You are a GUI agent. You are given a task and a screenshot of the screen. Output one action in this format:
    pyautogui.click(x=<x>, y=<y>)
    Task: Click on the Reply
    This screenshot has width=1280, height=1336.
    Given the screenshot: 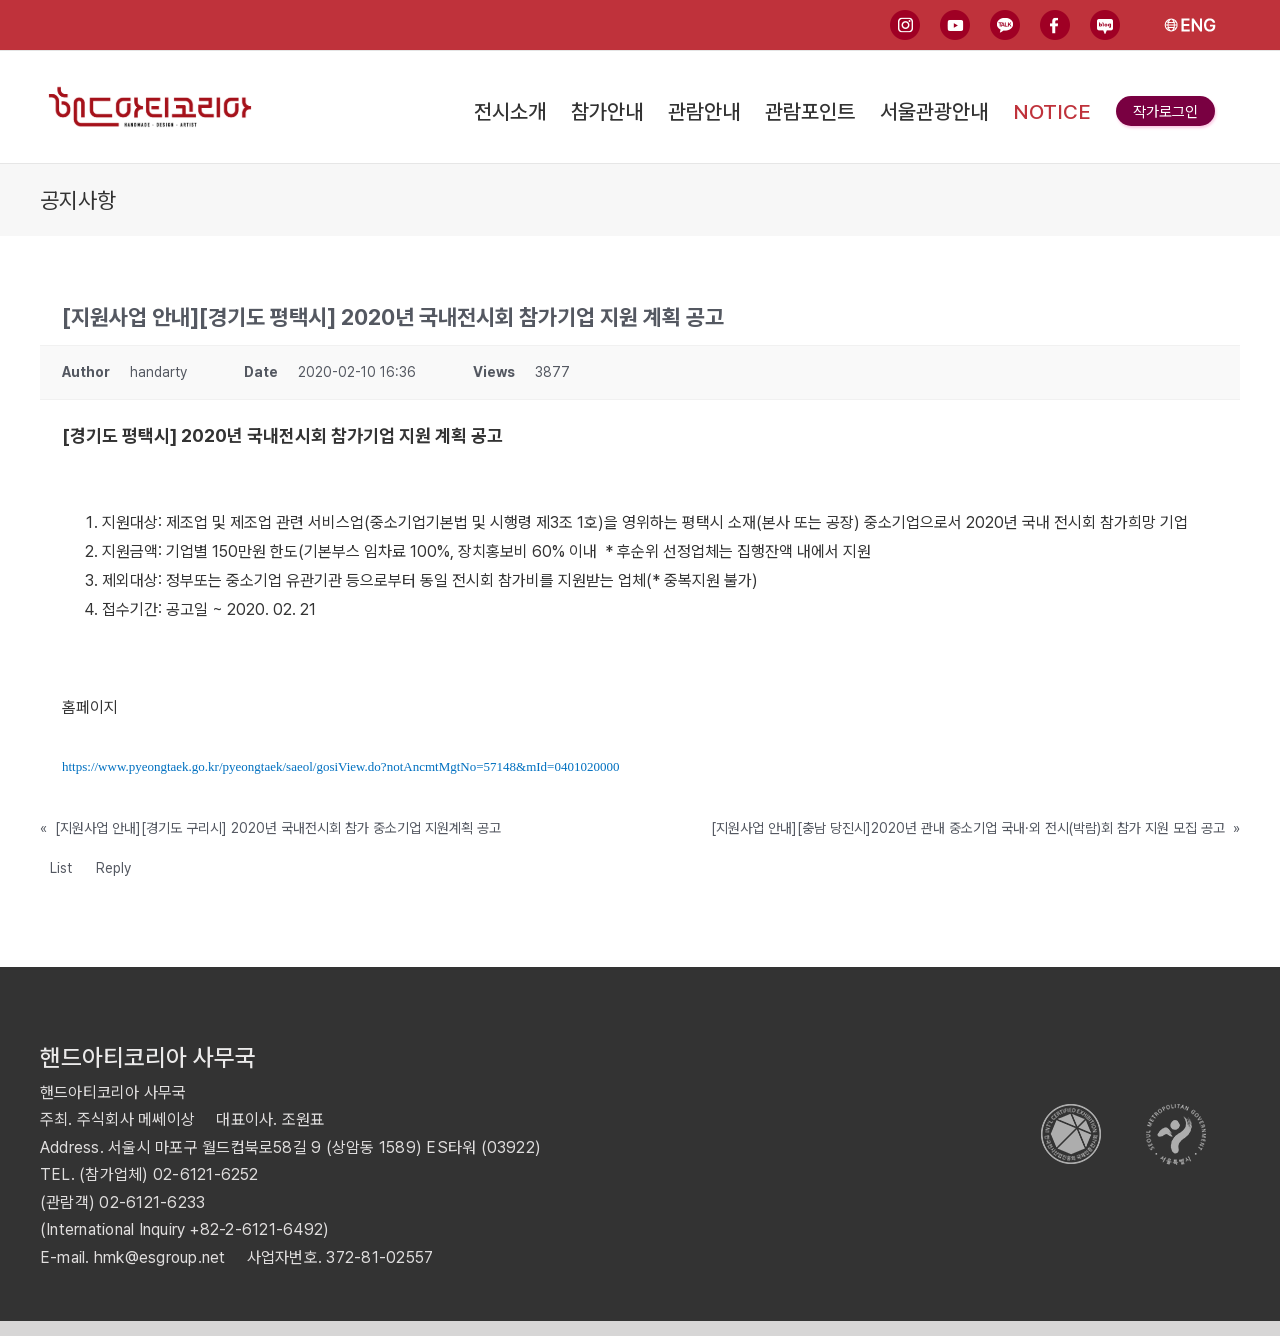 What is the action you would take?
    pyautogui.click(x=113, y=868)
    